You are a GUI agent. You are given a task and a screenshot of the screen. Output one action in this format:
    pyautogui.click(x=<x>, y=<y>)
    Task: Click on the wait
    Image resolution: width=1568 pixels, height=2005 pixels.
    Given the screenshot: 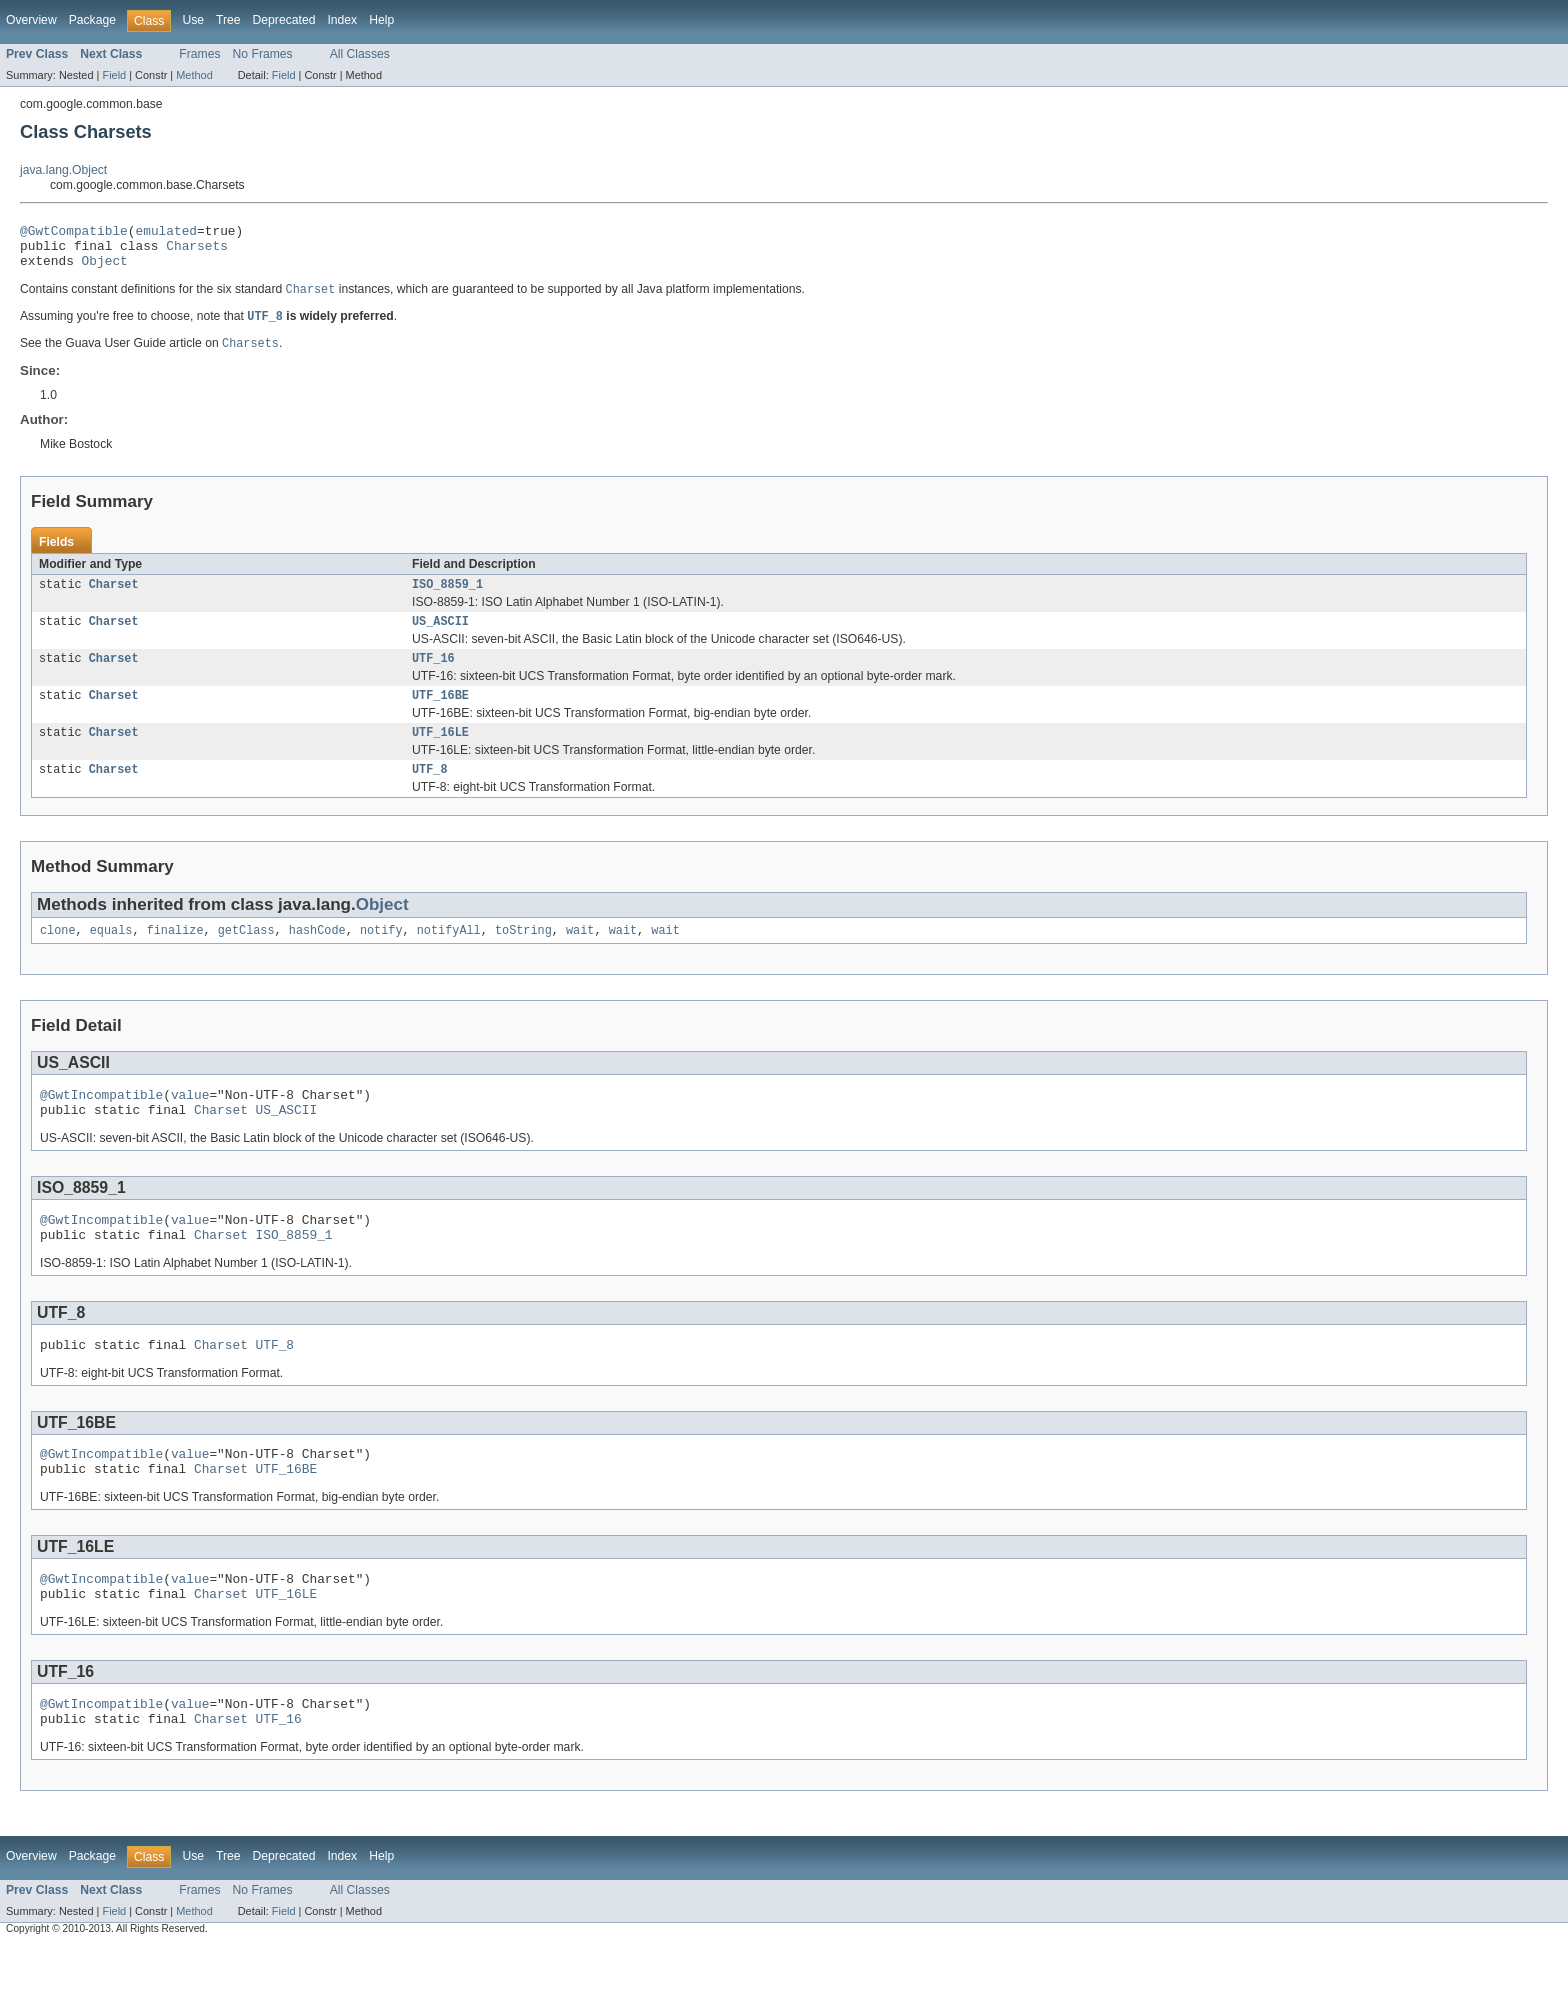 What is the action you would take?
    pyautogui.click(x=580, y=956)
    